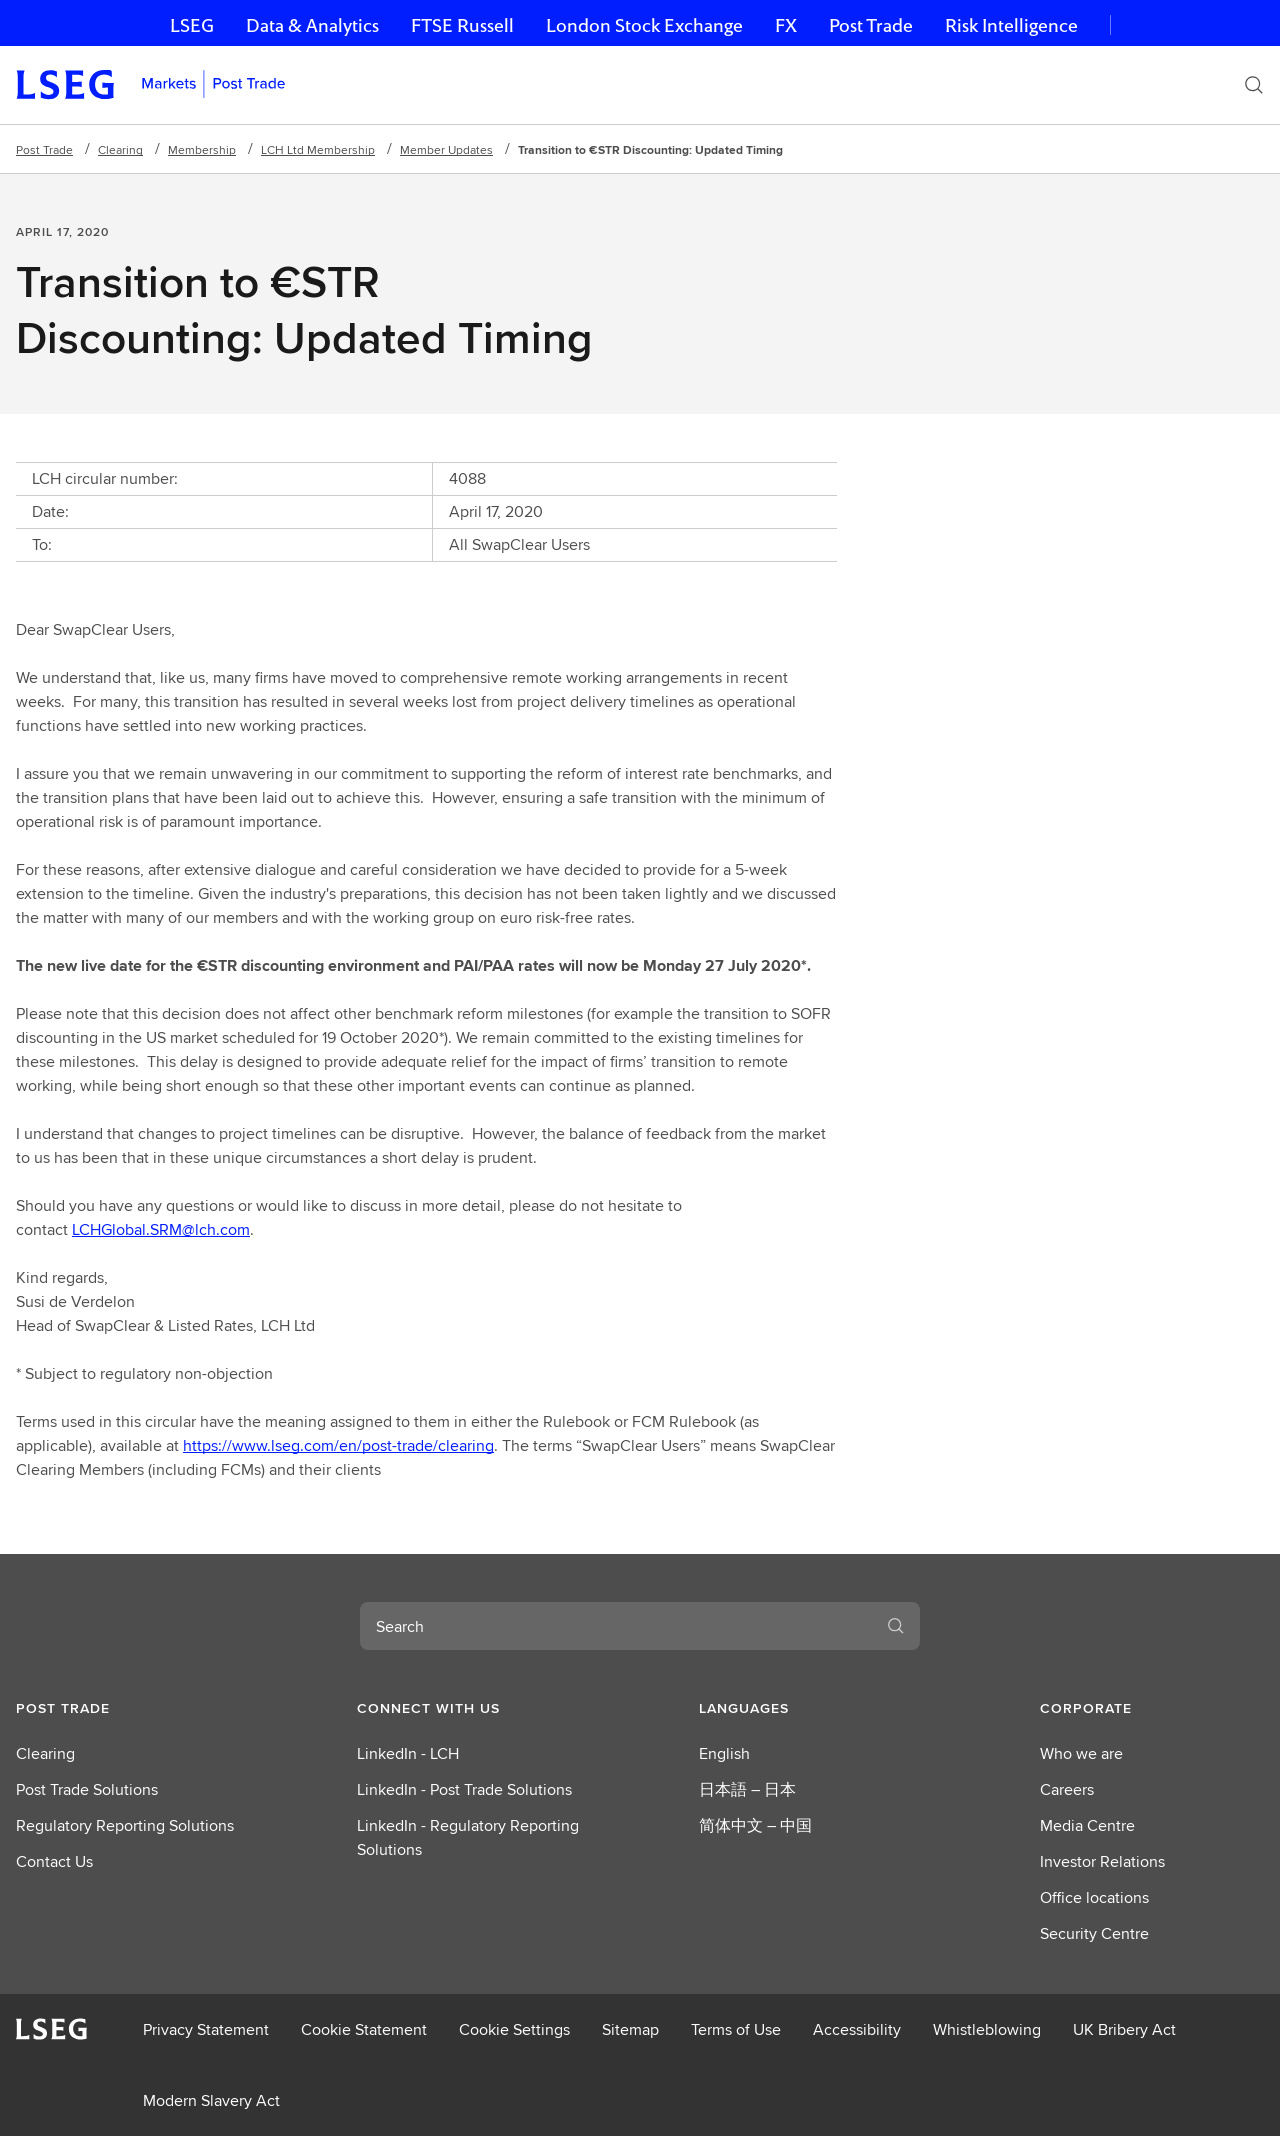  I want to click on Office locations, so click(1094, 1897).